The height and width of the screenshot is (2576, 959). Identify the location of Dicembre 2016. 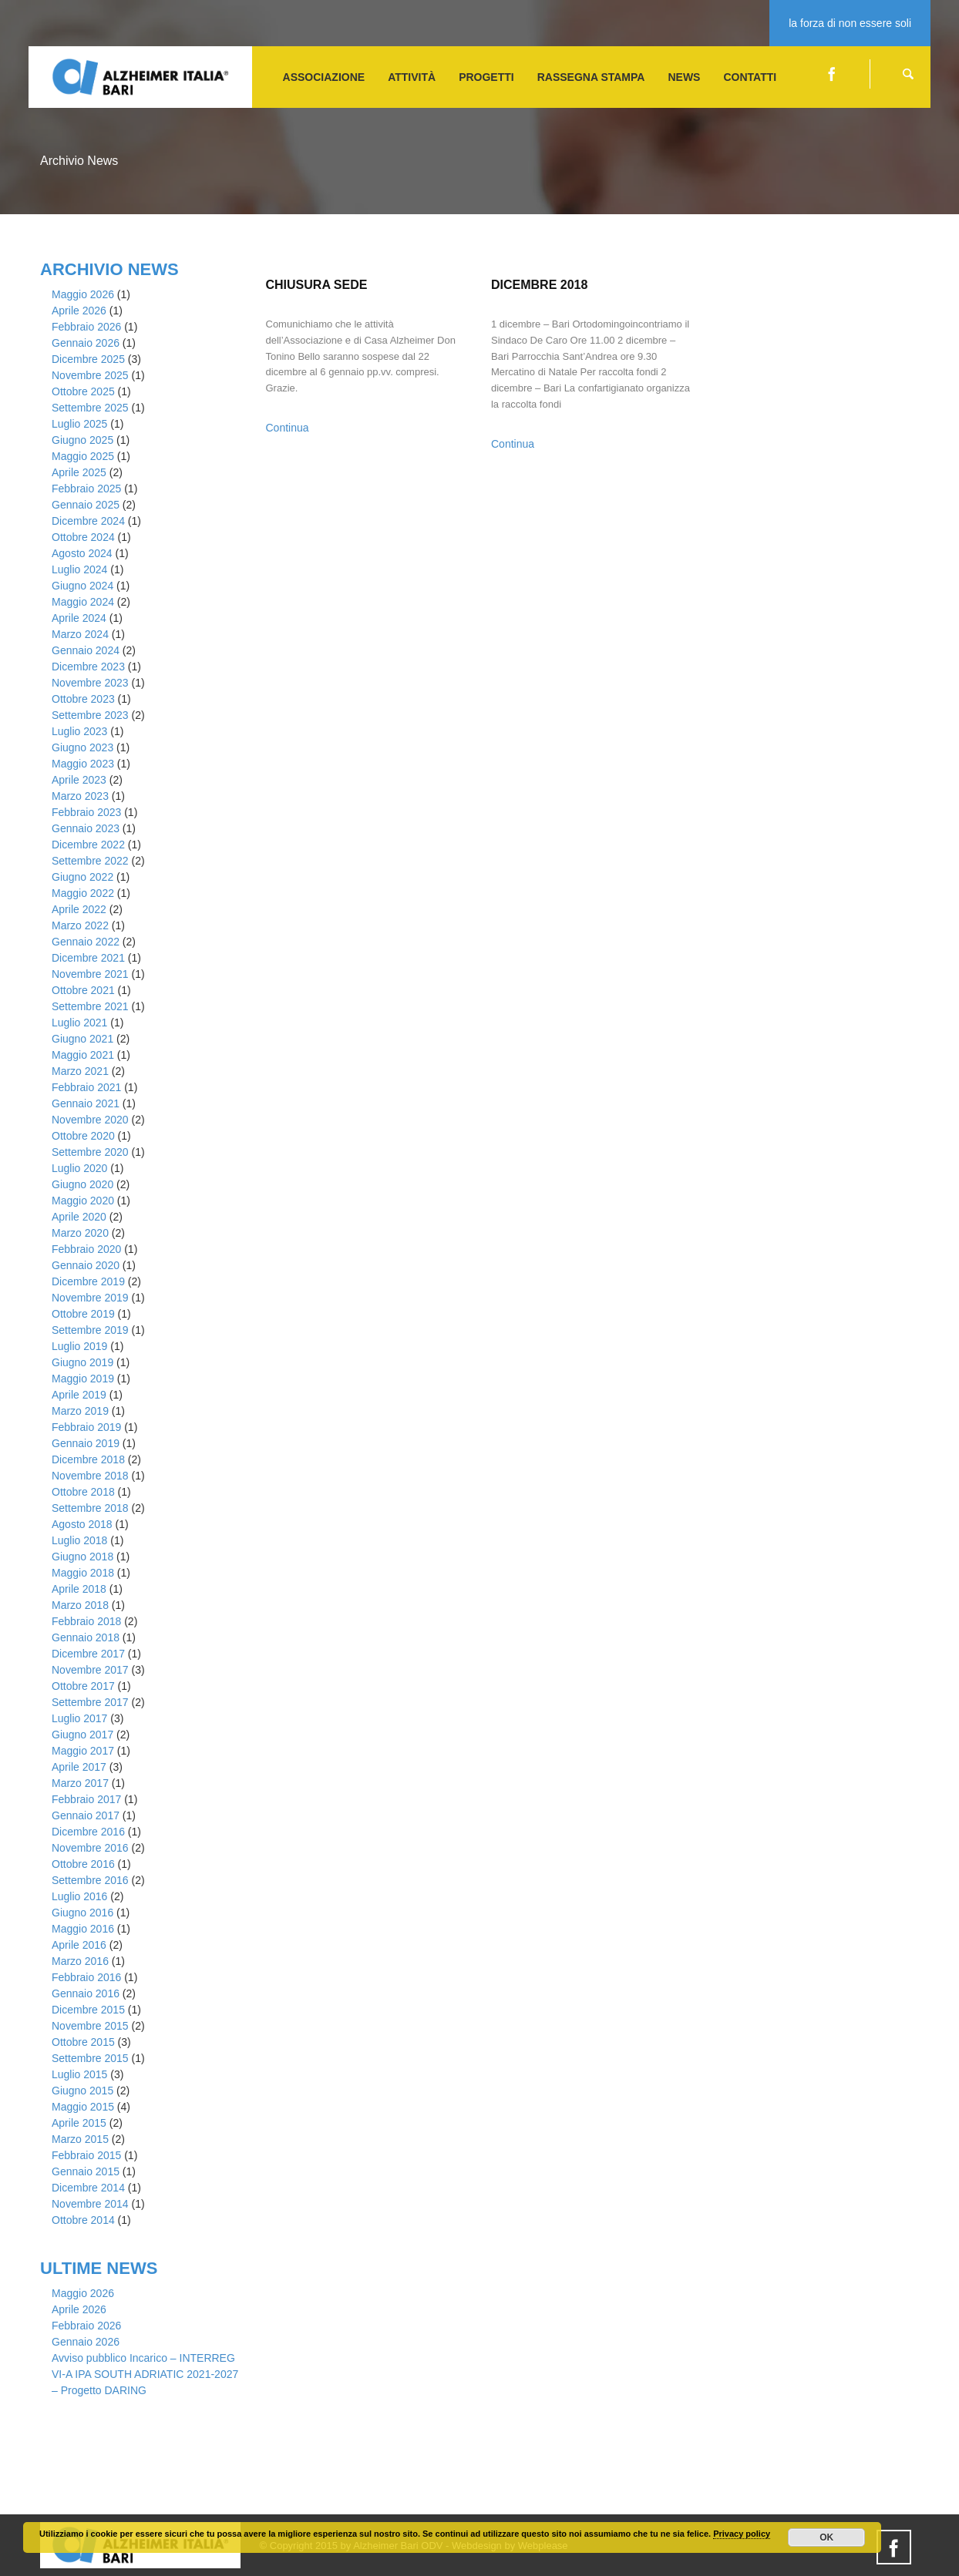
(88, 1831).